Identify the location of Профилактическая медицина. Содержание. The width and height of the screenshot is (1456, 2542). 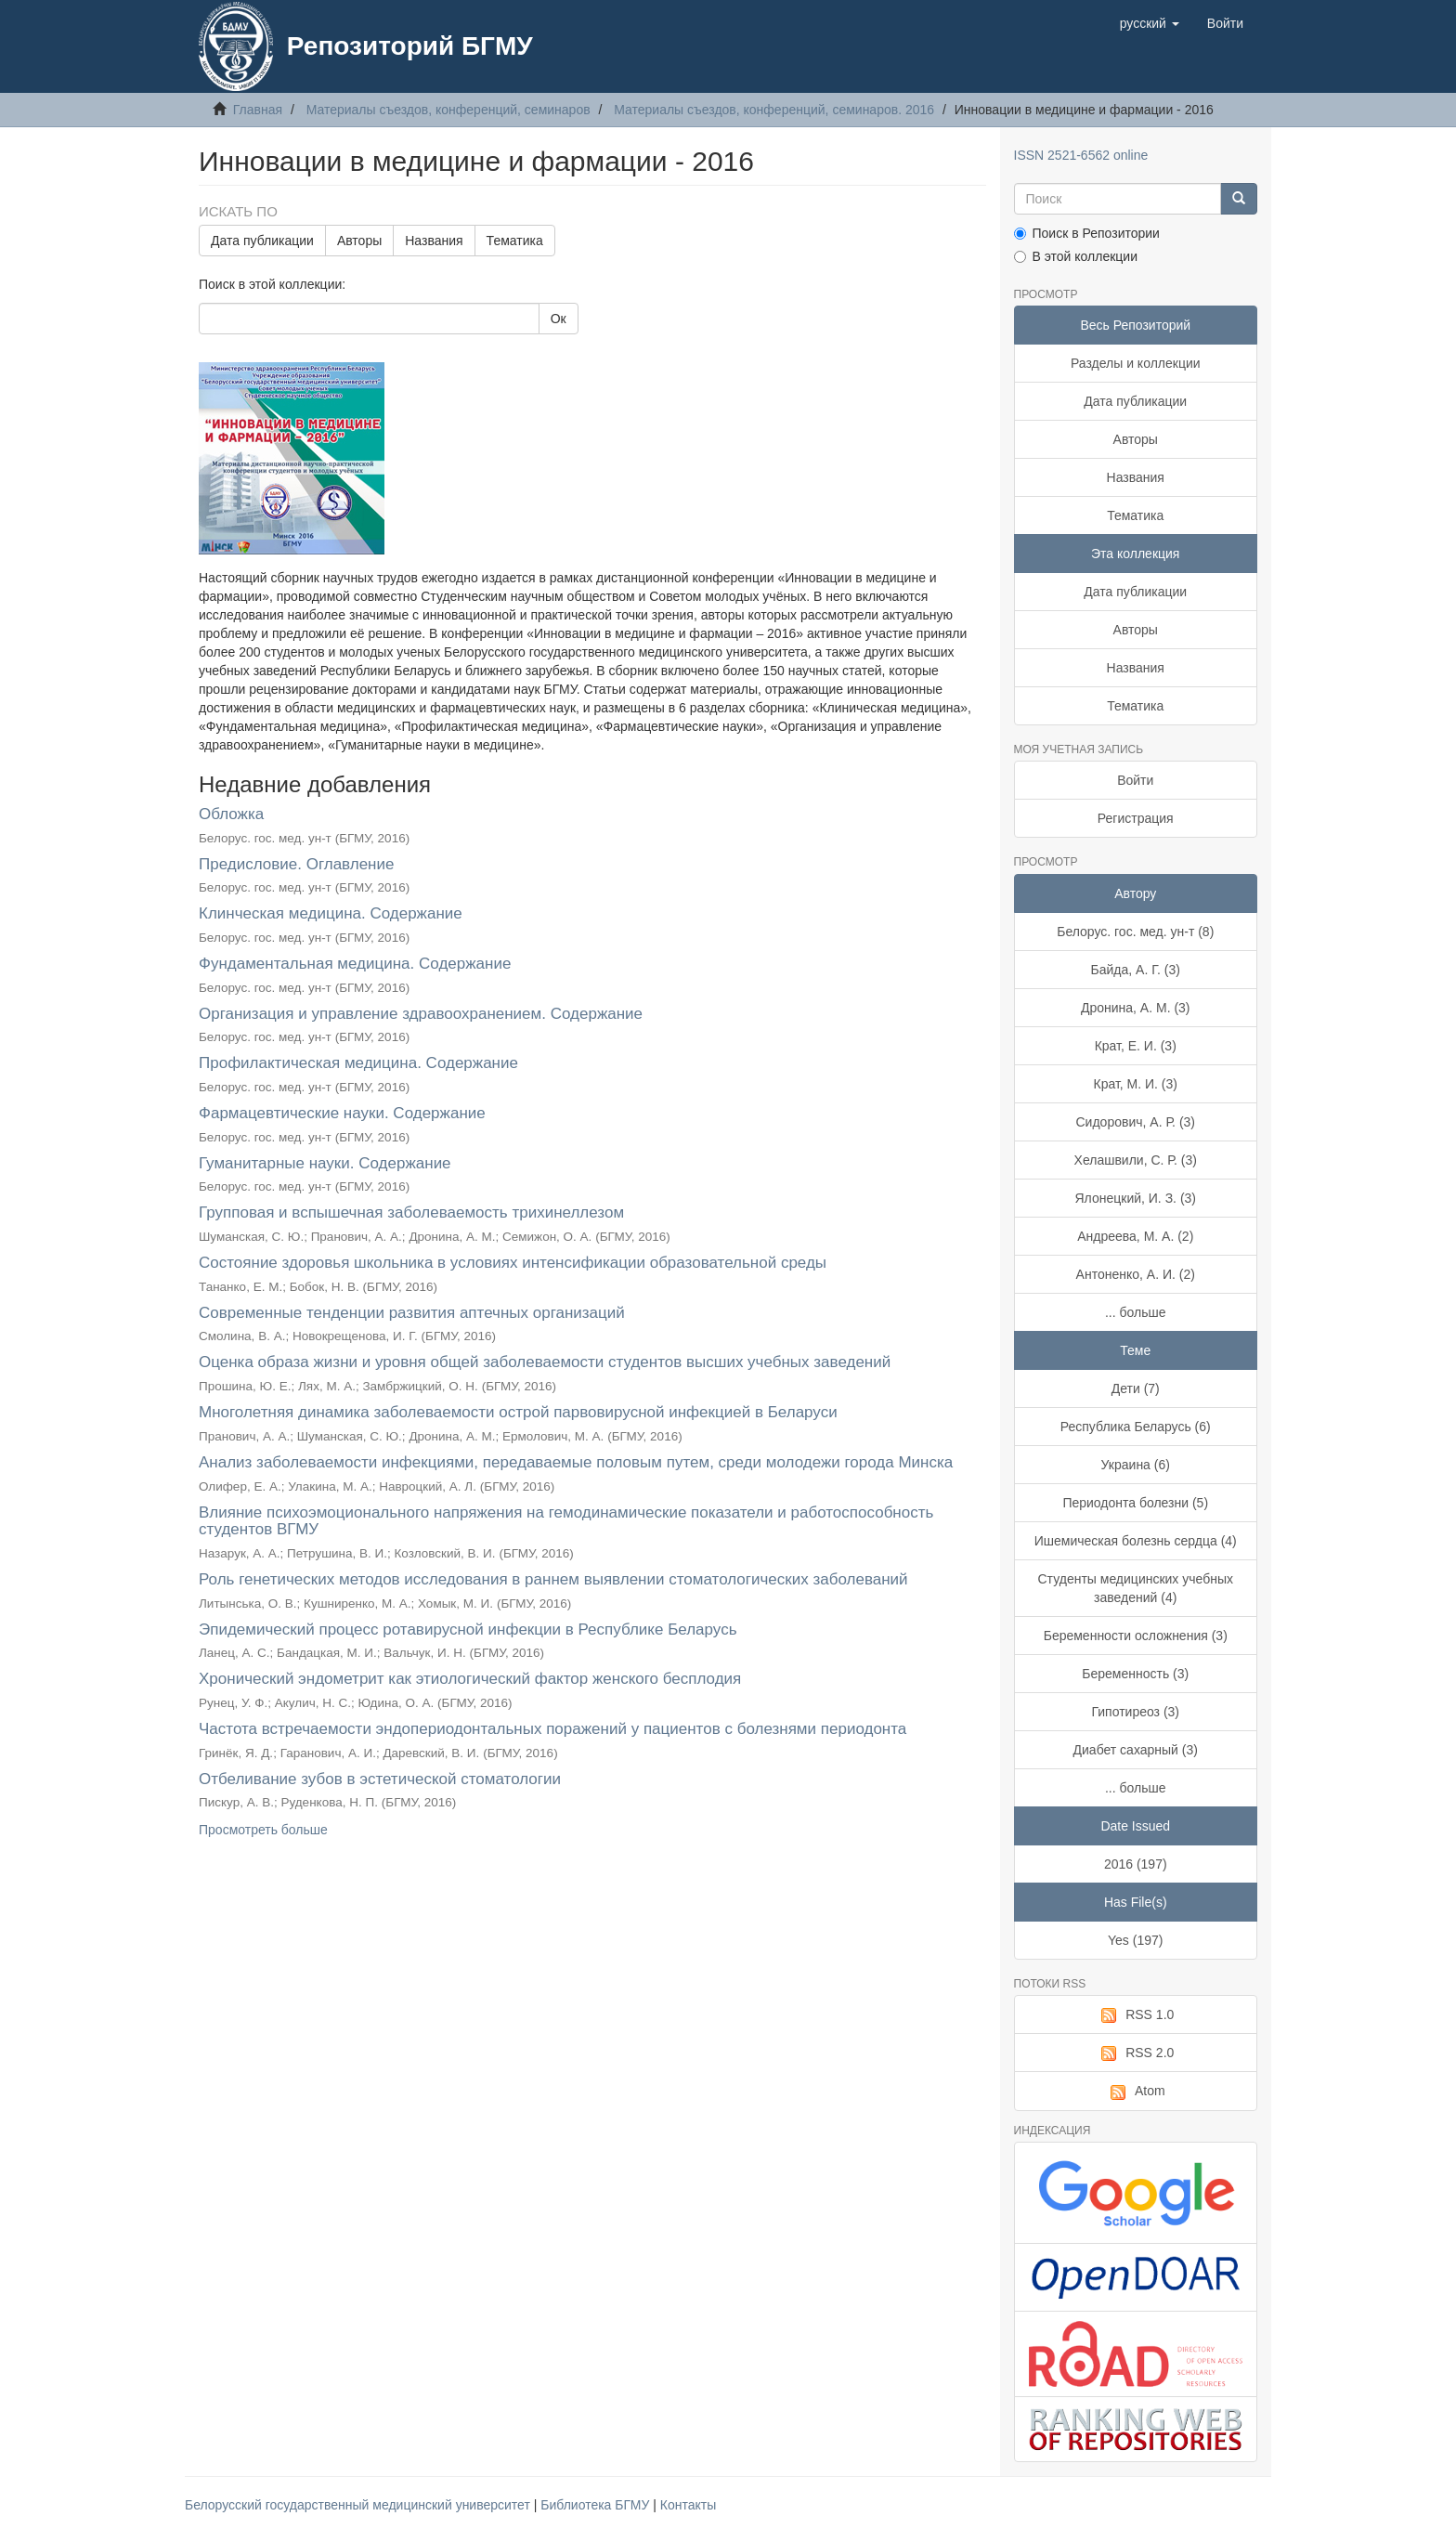
(358, 1063).